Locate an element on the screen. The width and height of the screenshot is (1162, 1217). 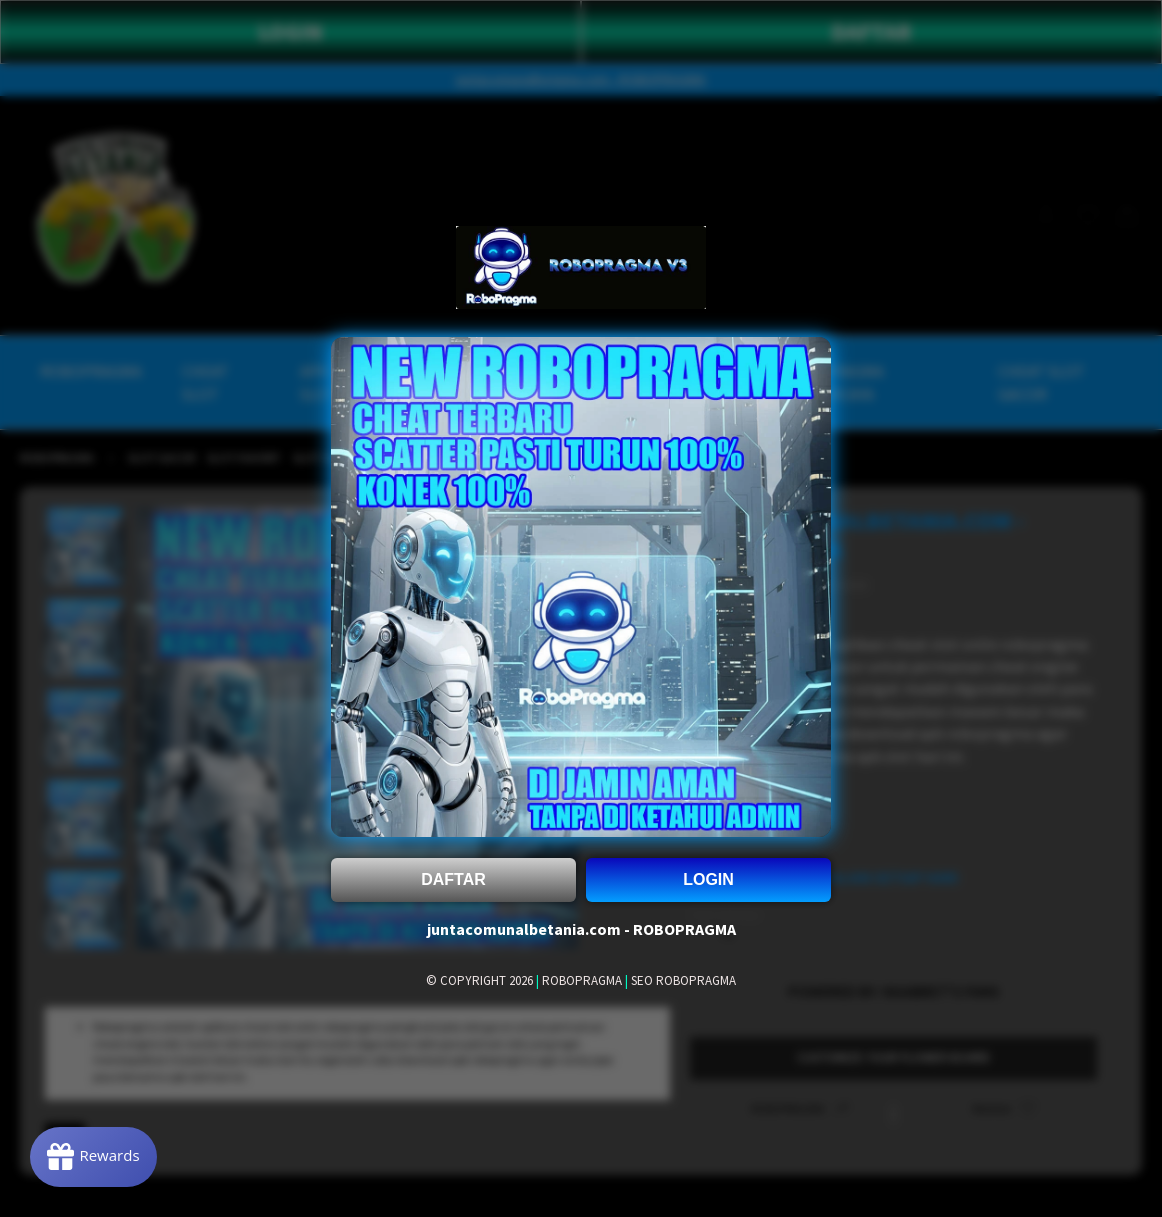
LOGIN is located at coordinates (708, 879).